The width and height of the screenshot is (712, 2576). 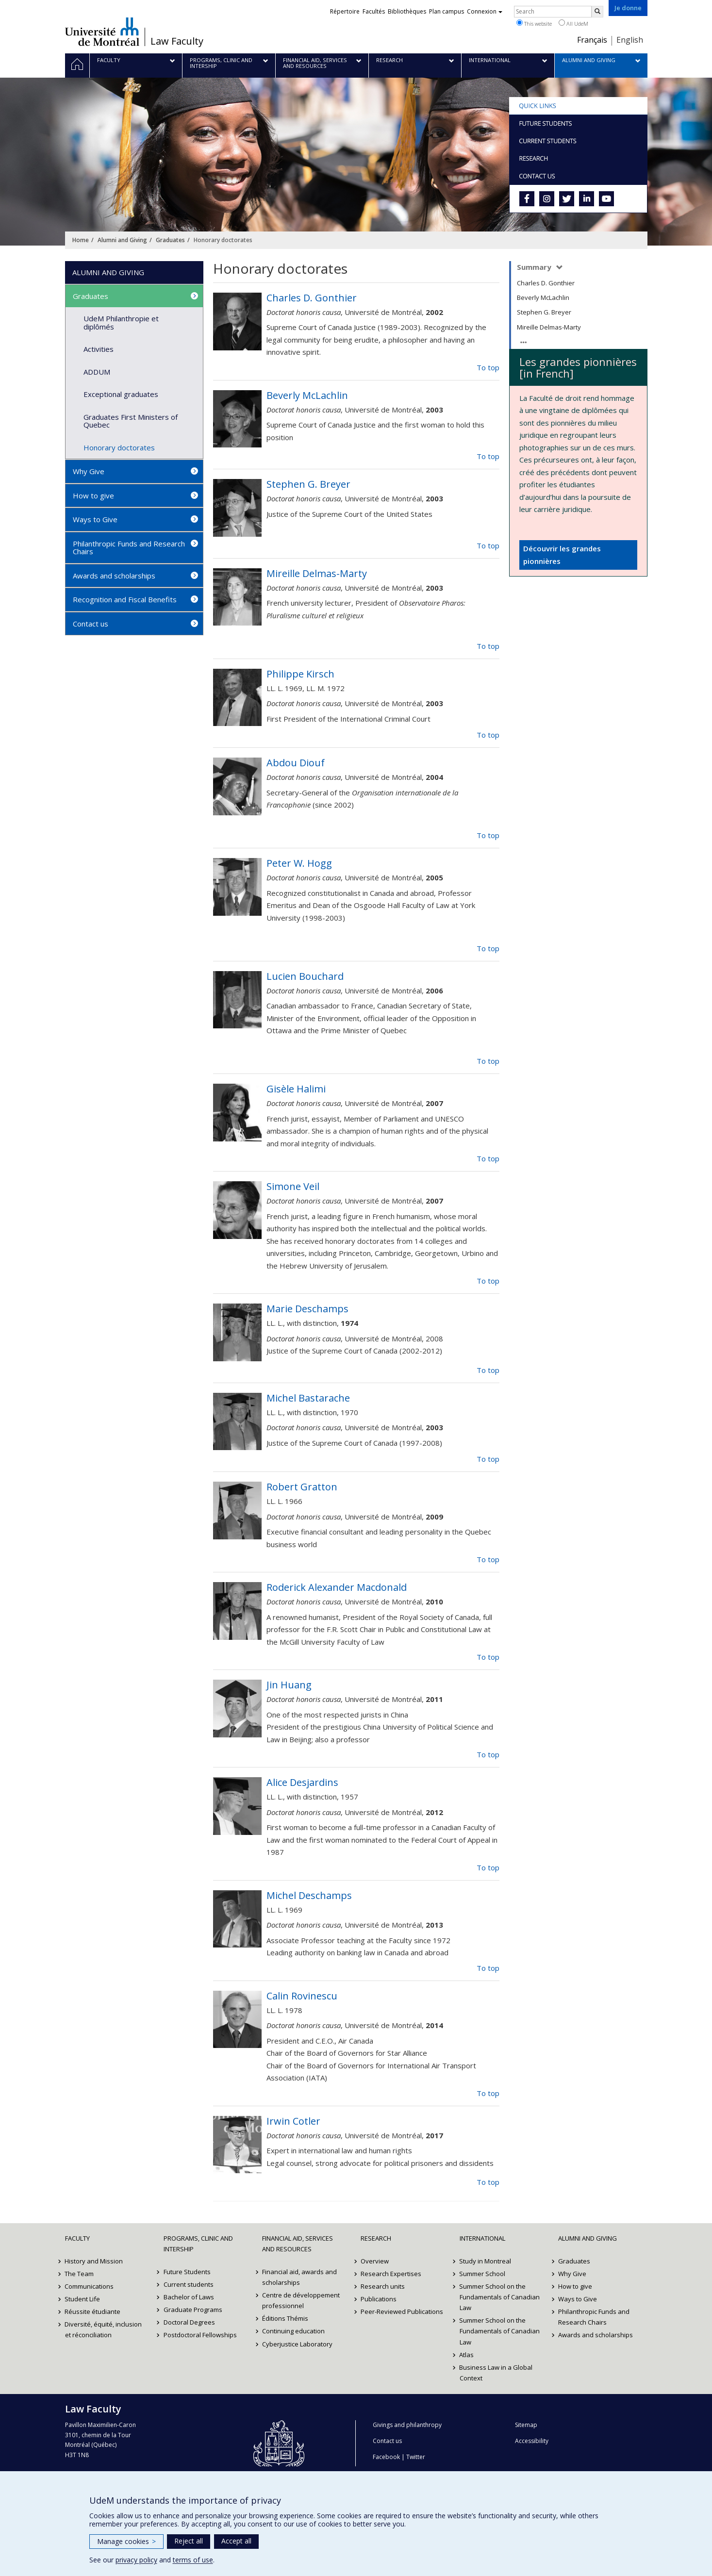 What do you see at coordinates (415, 2457) in the screenshot?
I see `Twitter` at bounding box center [415, 2457].